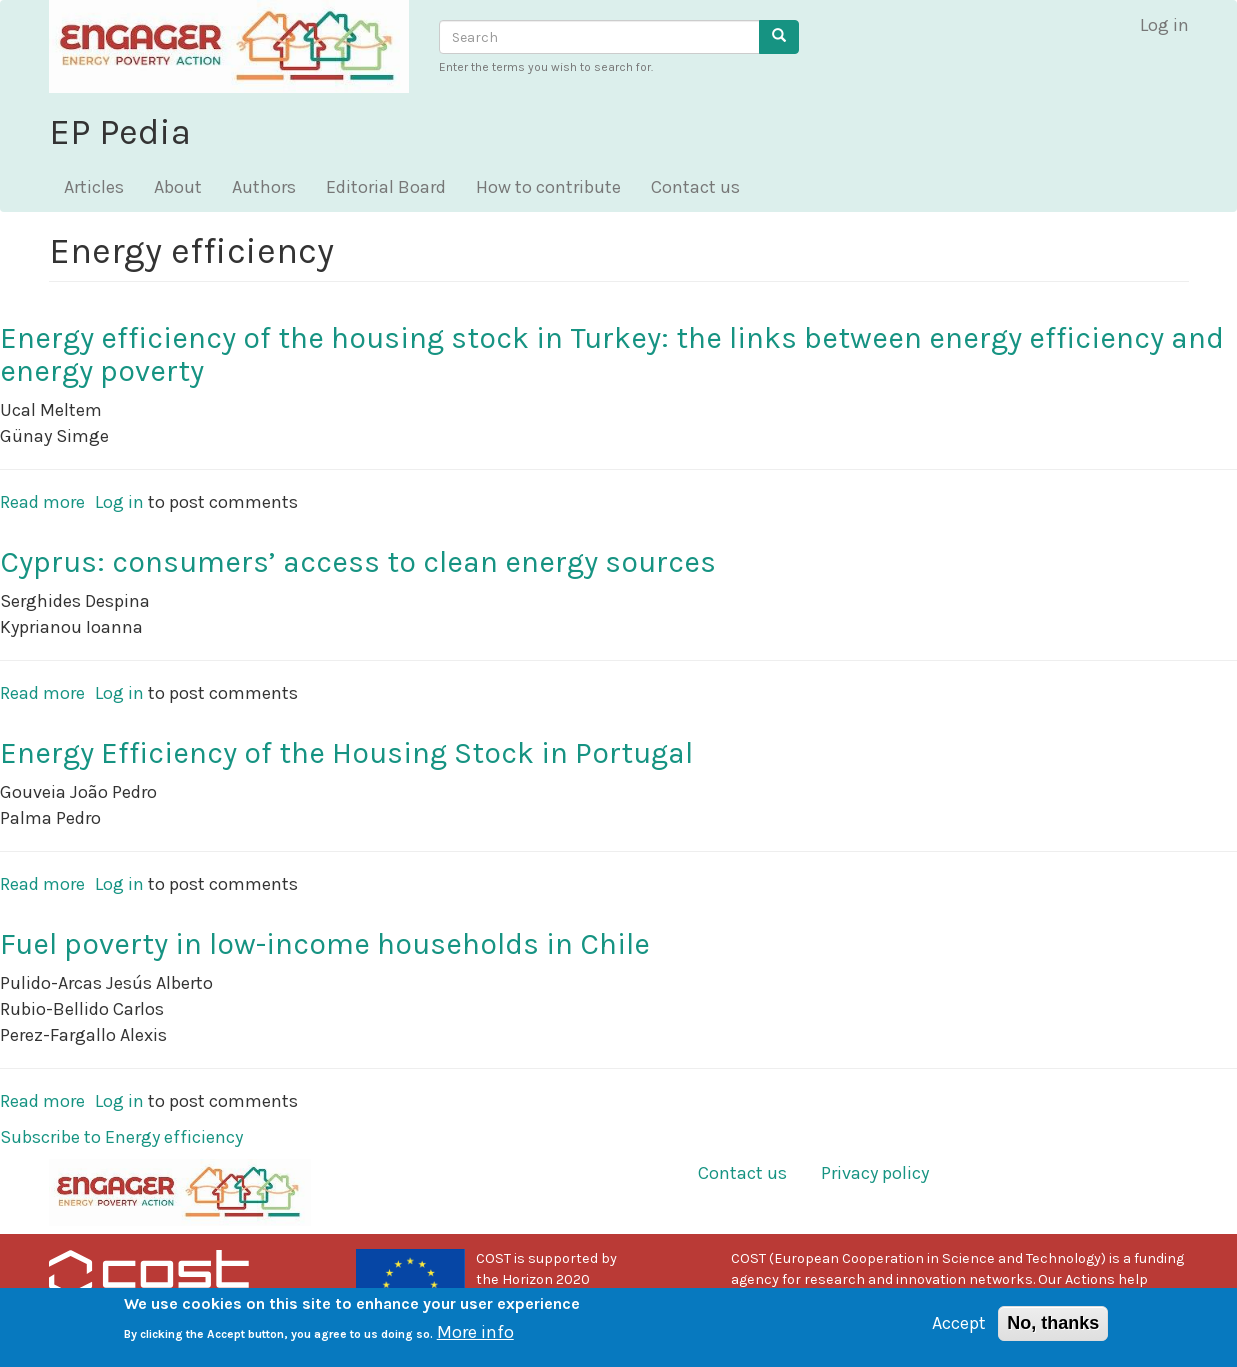 The width and height of the screenshot is (1237, 1367). Describe the element at coordinates (875, 1173) in the screenshot. I see `Privacy policy` at that location.